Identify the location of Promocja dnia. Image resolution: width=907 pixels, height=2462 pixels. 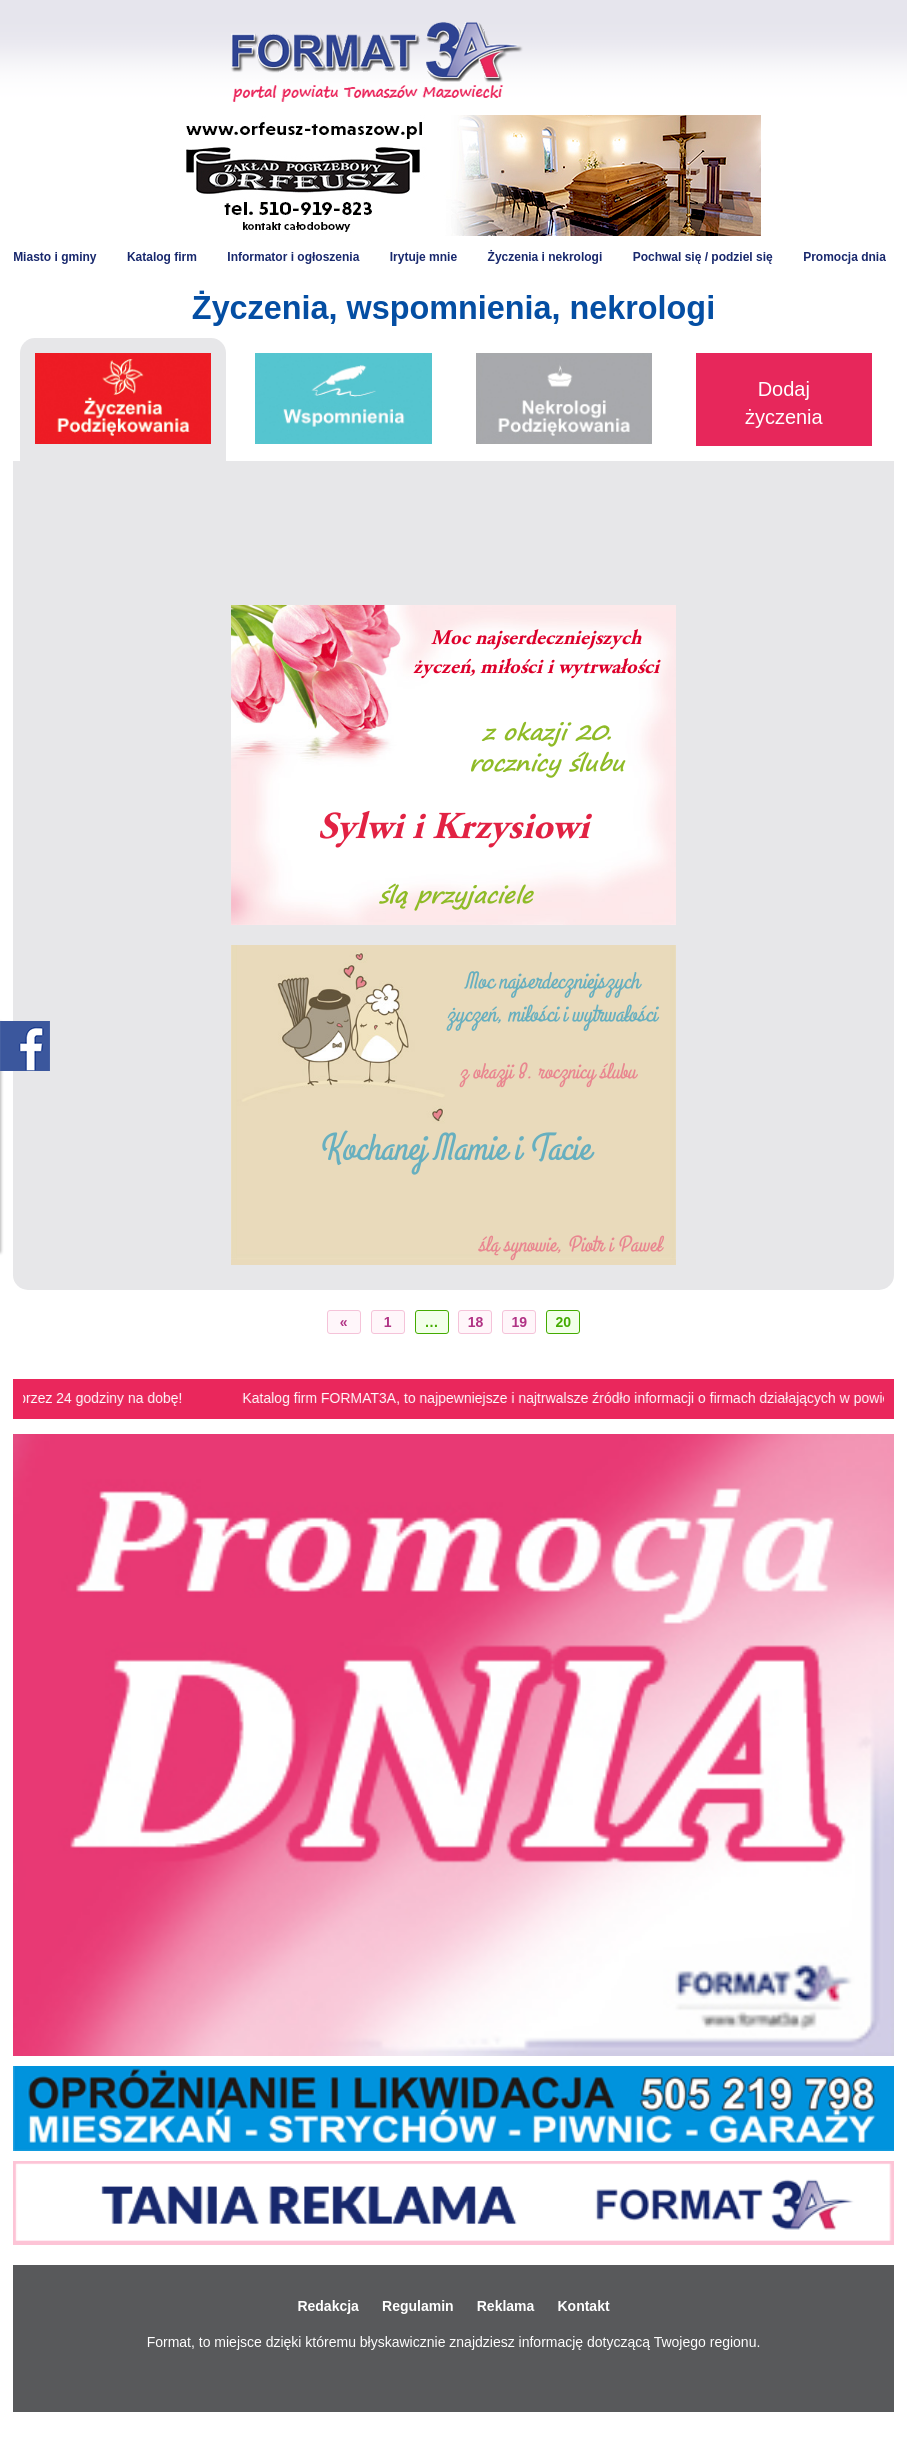
(844, 257).